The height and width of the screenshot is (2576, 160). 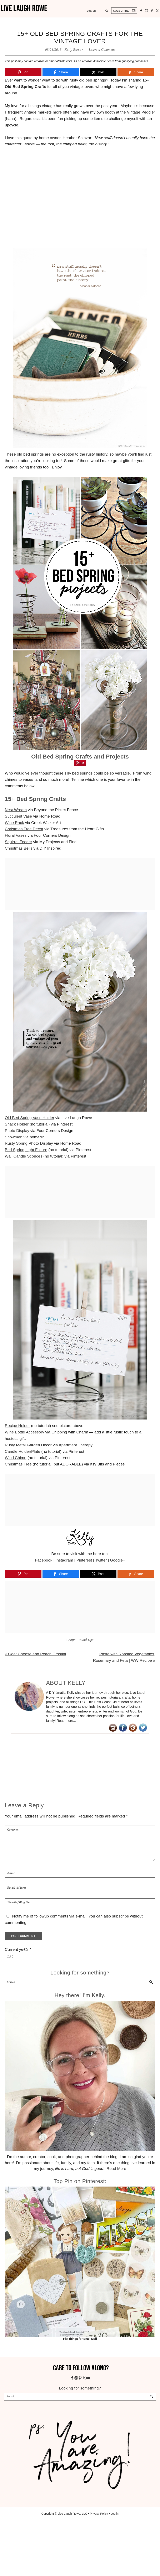 I want to click on Christmas Bells, so click(x=18, y=848).